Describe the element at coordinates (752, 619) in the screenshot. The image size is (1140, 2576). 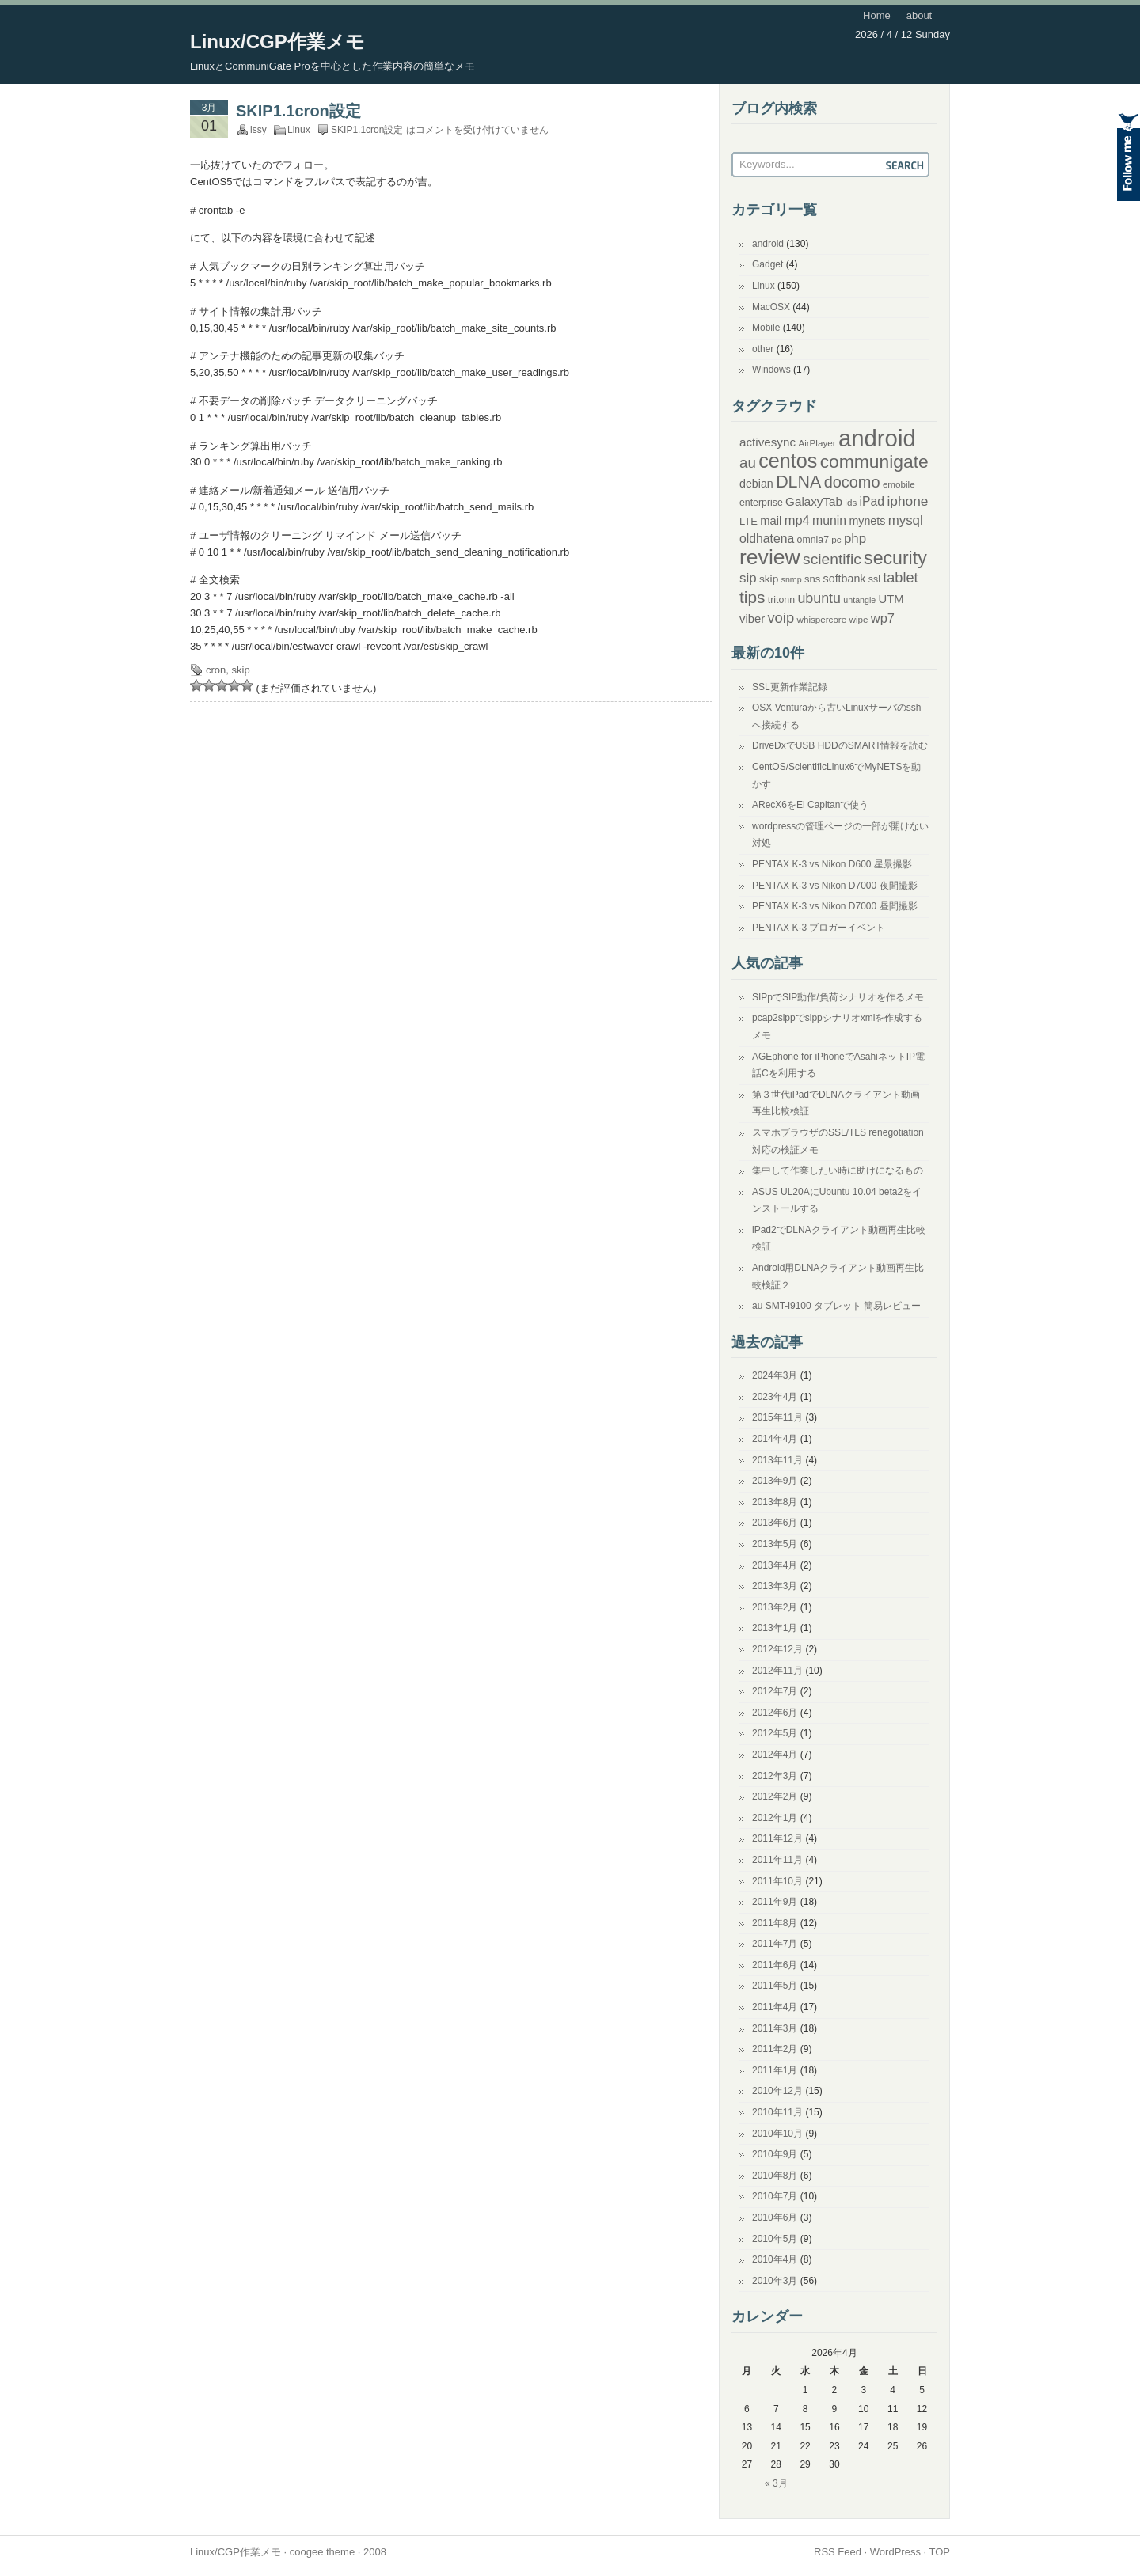
I see `viber` at that location.